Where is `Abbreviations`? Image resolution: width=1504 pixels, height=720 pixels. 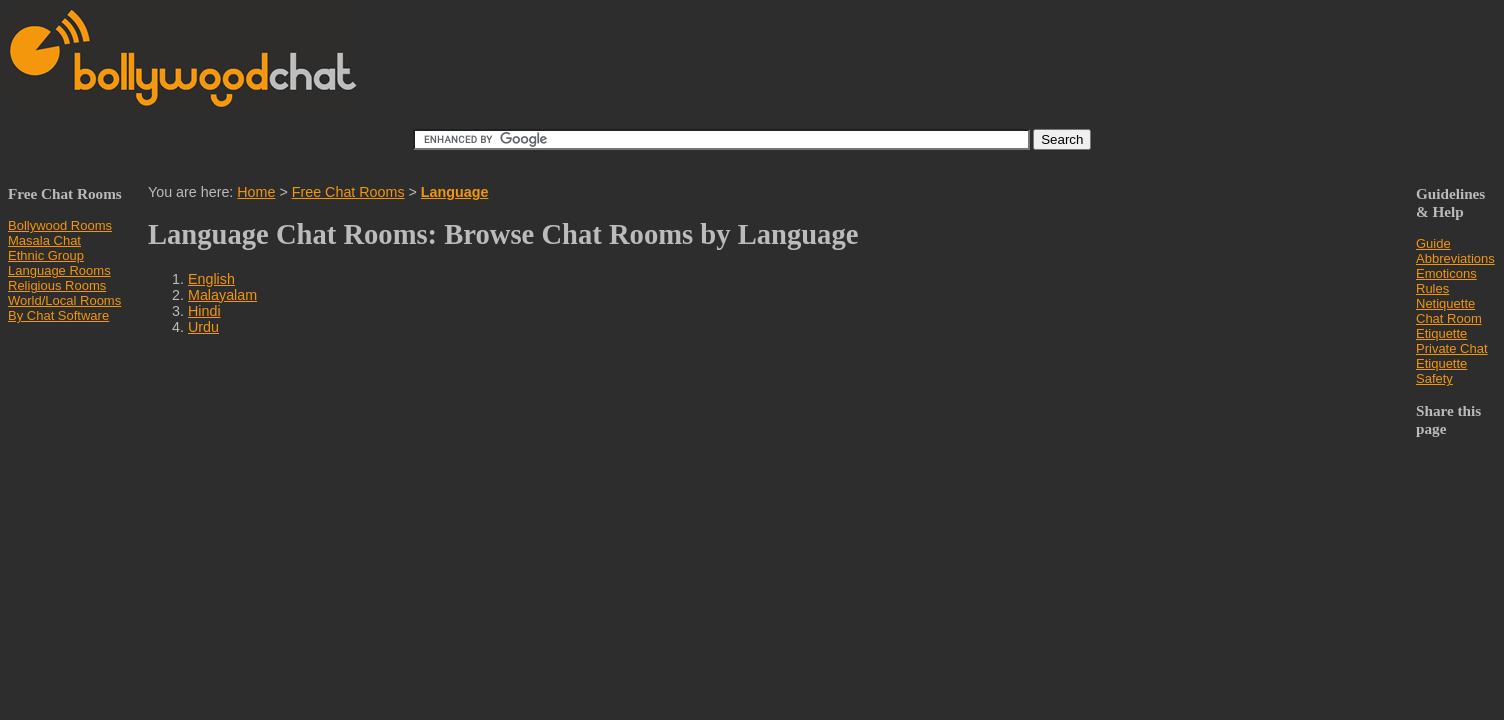 Abbreviations is located at coordinates (1455, 258).